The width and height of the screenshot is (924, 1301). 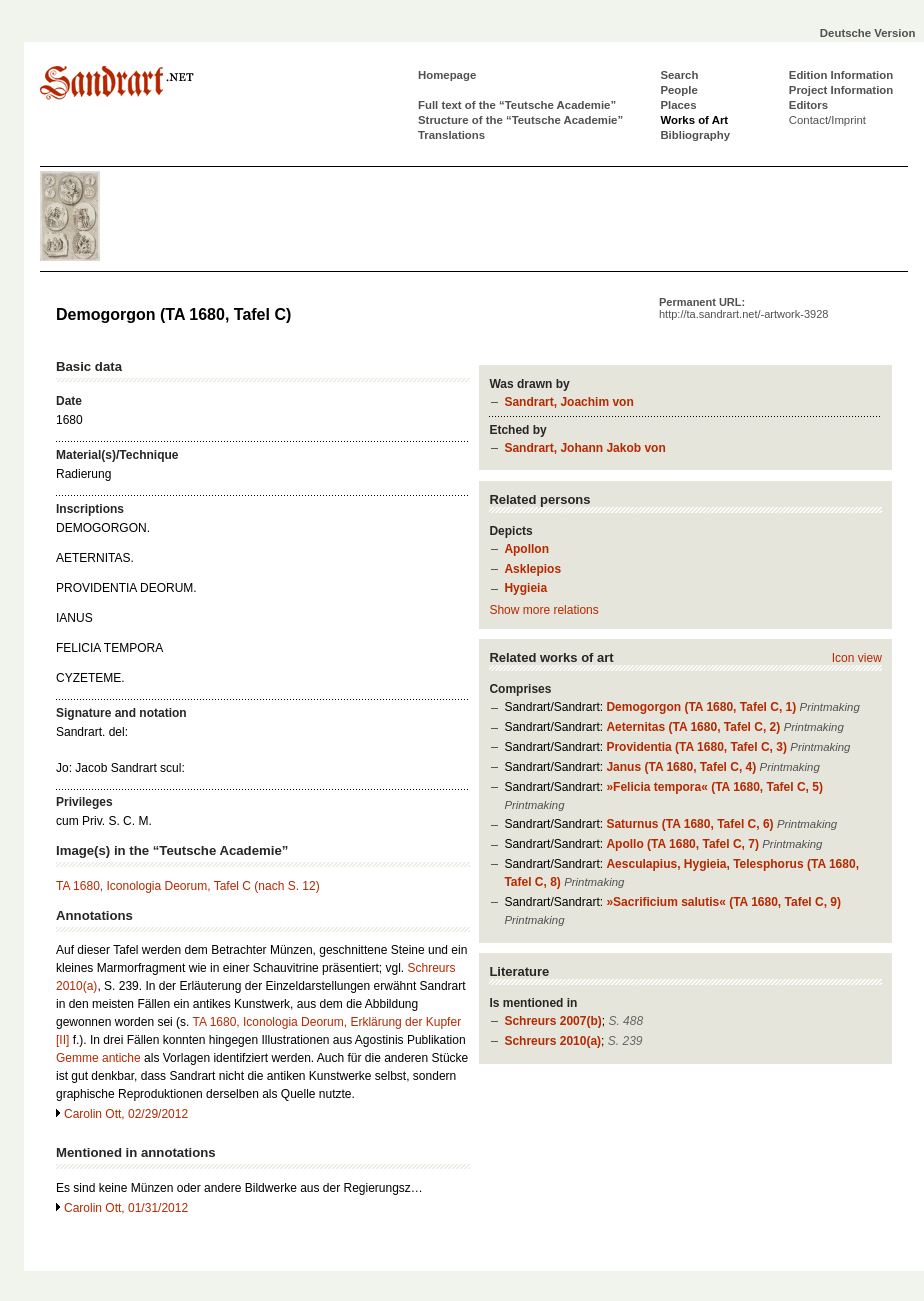 What do you see at coordinates (701, 707) in the screenshot?
I see `Demogorgon (TA 1680, Tafel C, 1)` at bounding box center [701, 707].